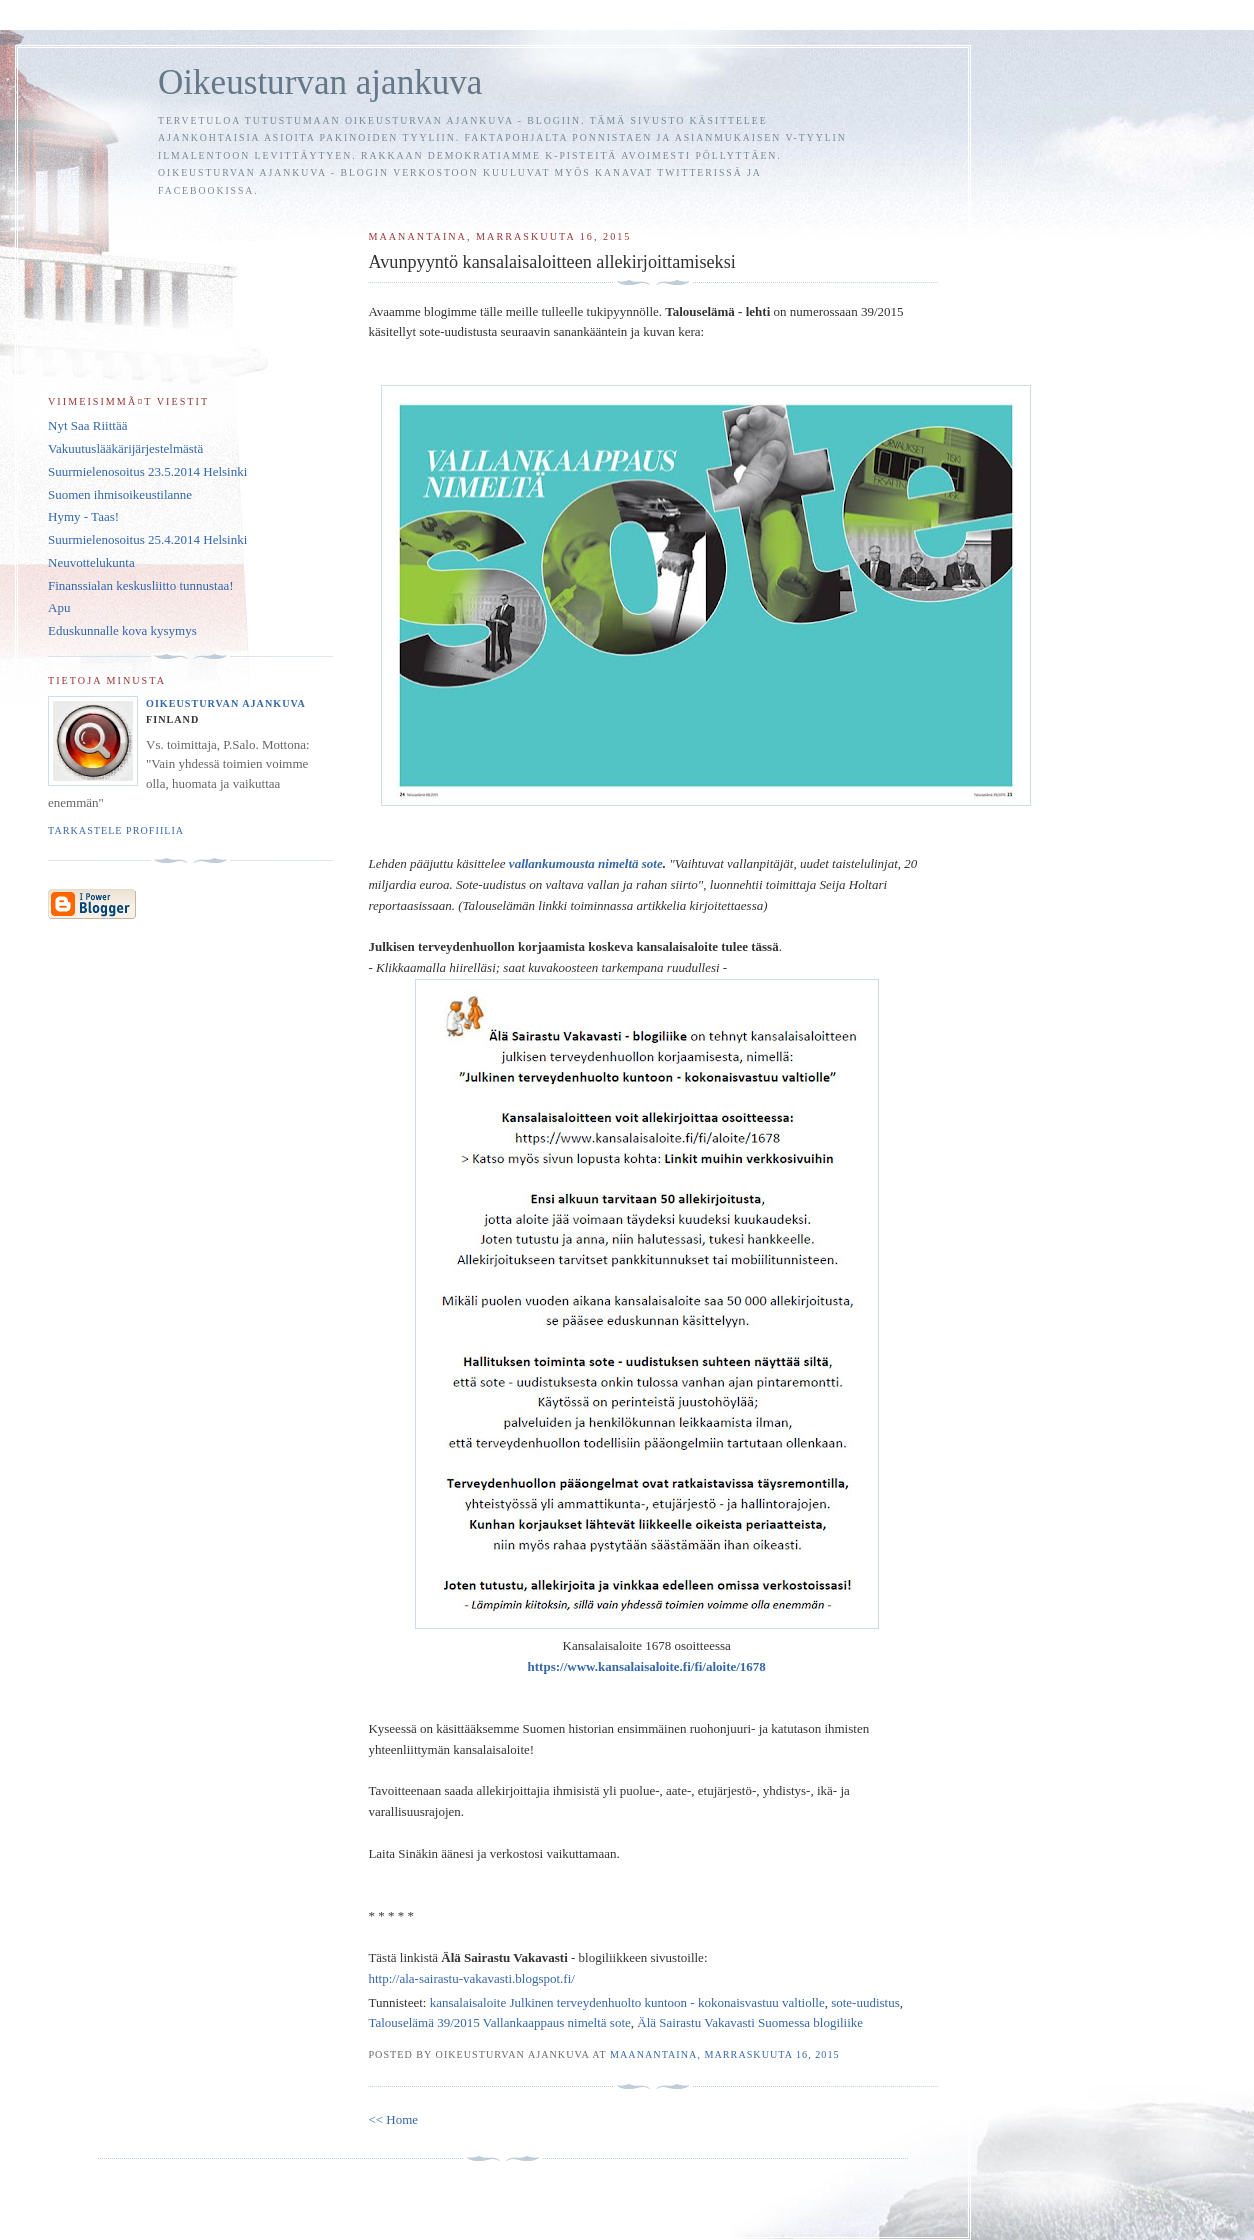 The image size is (1254, 2240). I want to click on Hymy - Taas!, so click(83, 516).